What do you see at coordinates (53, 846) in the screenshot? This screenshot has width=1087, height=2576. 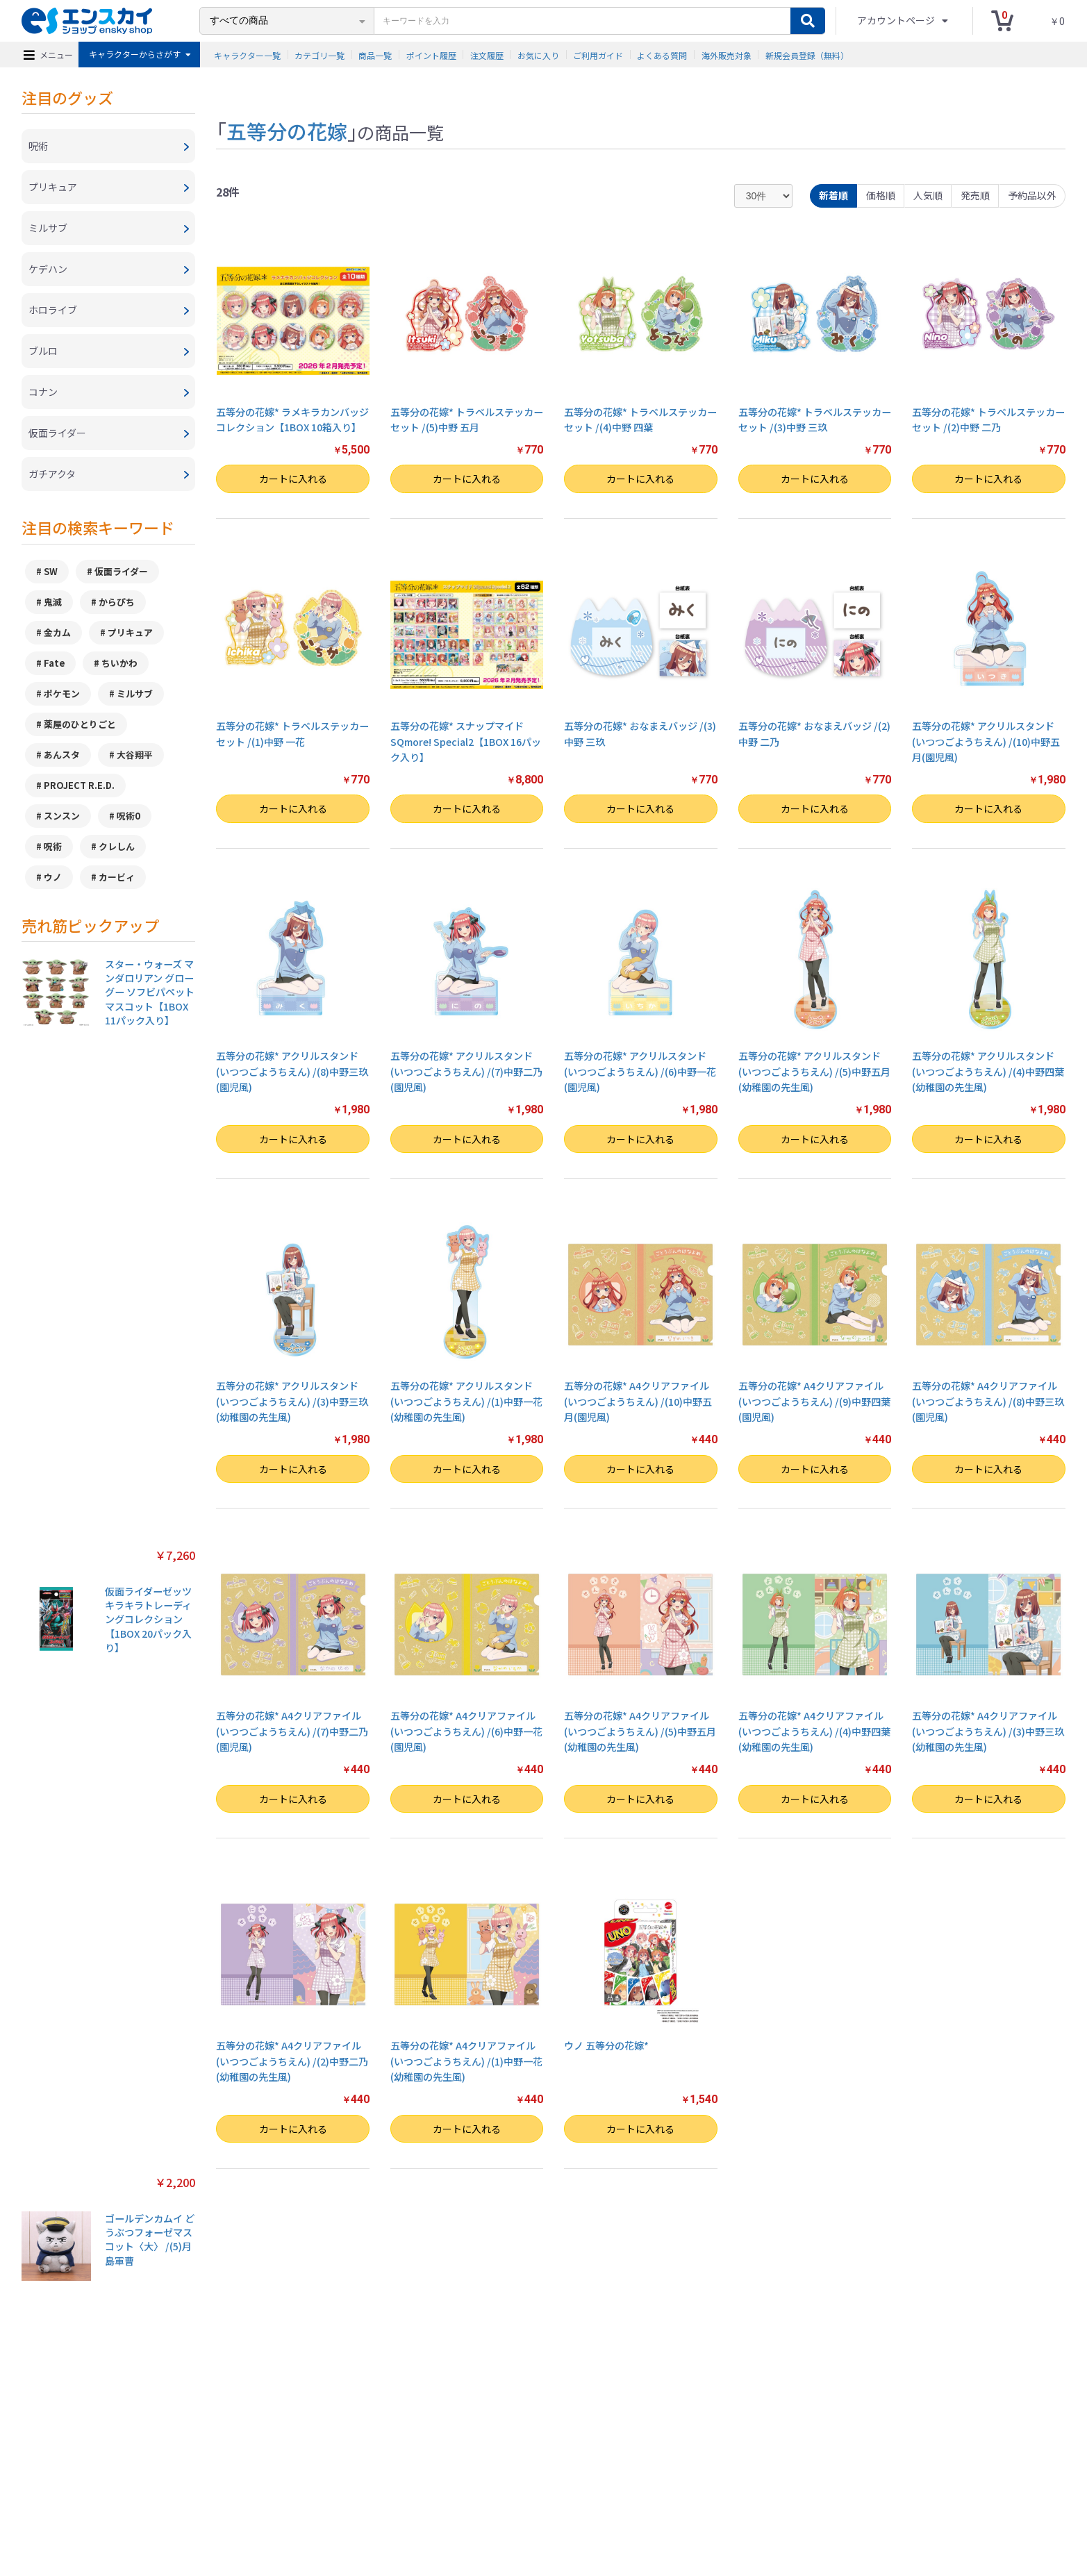 I see `呪術` at bounding box center [53, 846].